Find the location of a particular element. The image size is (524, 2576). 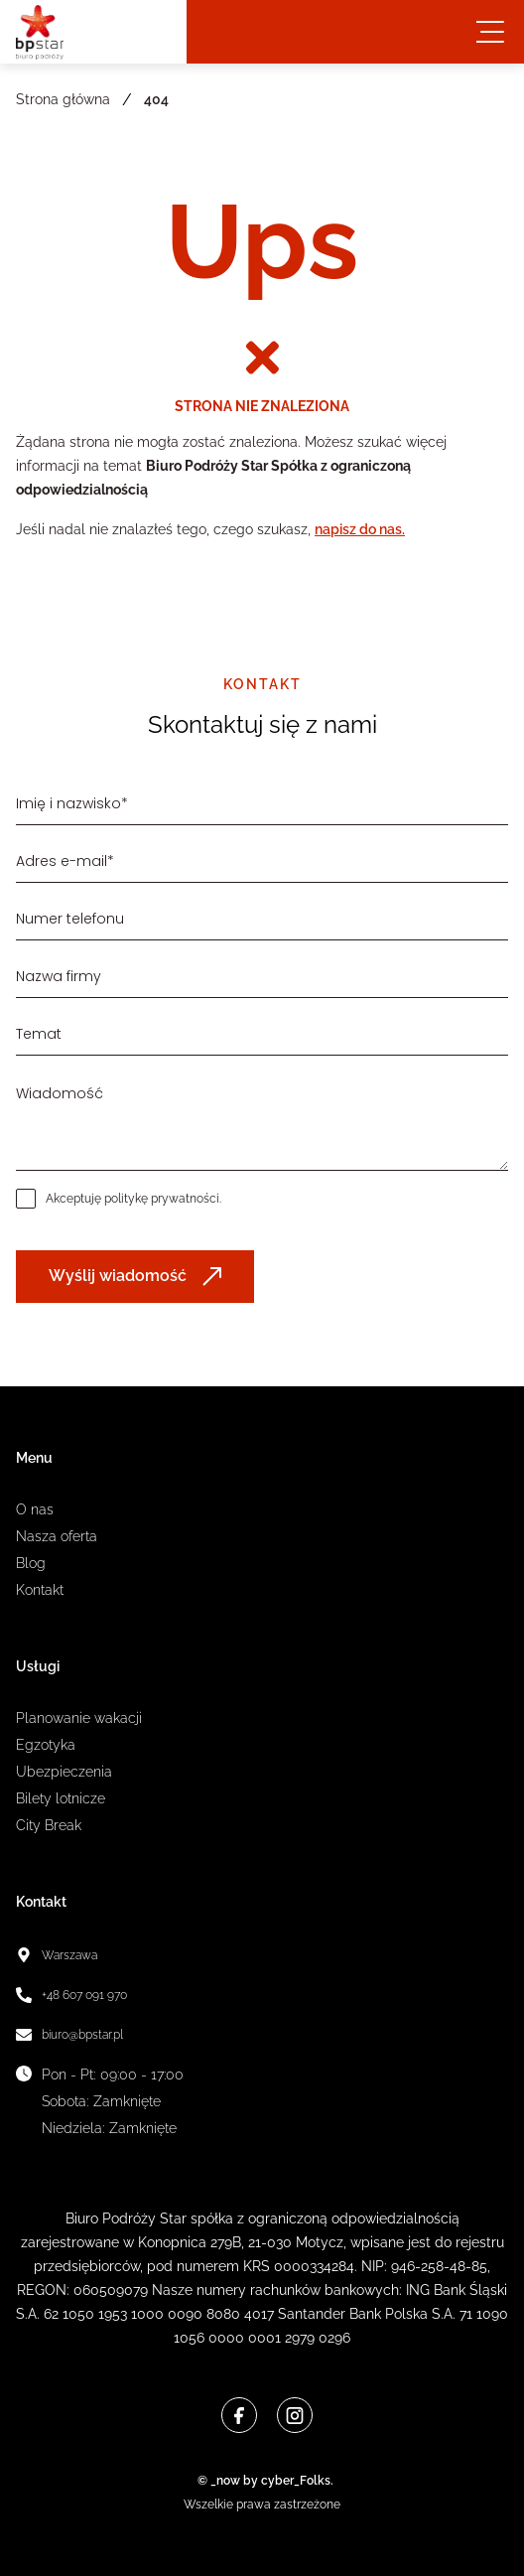

O nas is located at coordinates (35, 1509).